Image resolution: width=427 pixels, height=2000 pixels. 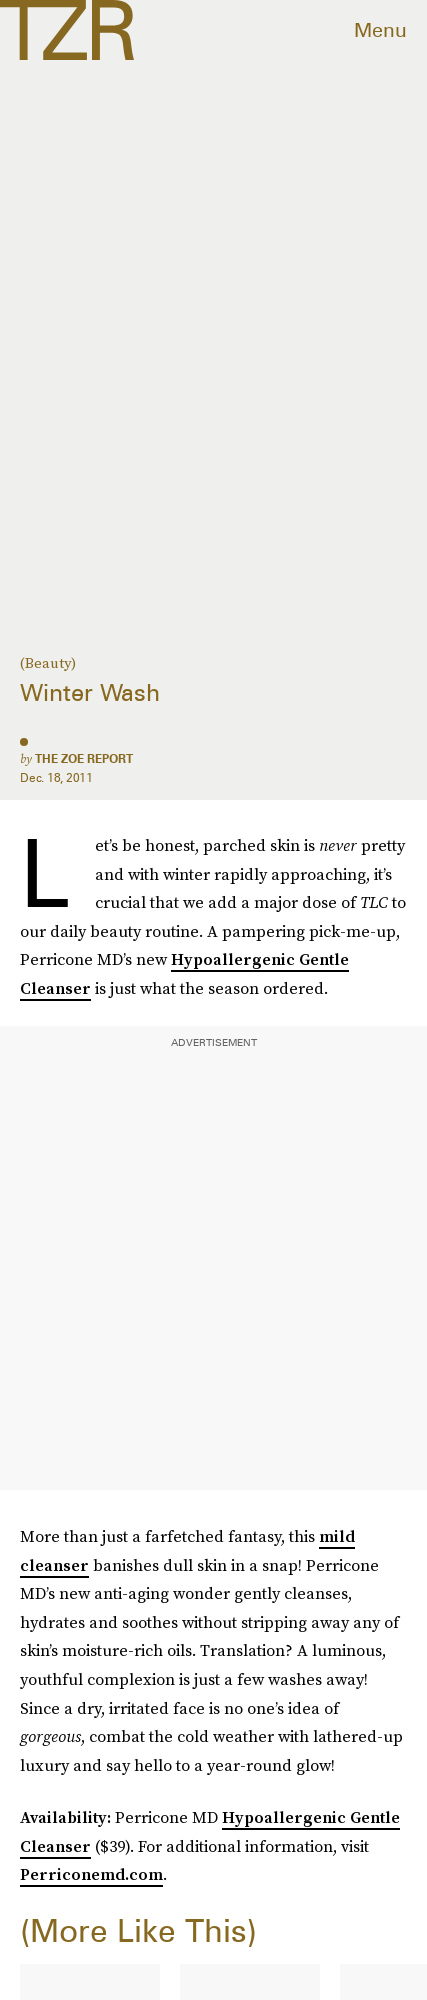 I want to click on Perriconemd.com, so click(x=91, y=1874).